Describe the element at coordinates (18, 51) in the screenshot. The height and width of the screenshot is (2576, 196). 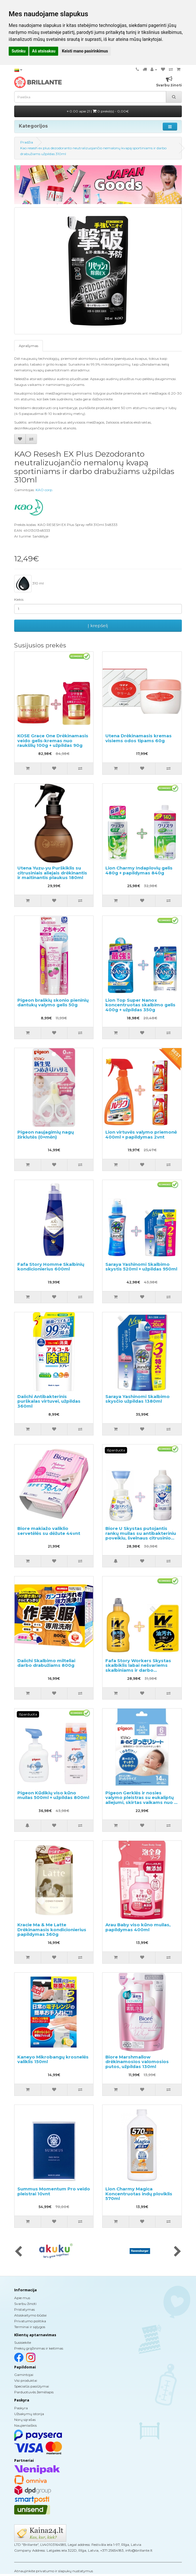
I see `Sutinku [button]` at that location.